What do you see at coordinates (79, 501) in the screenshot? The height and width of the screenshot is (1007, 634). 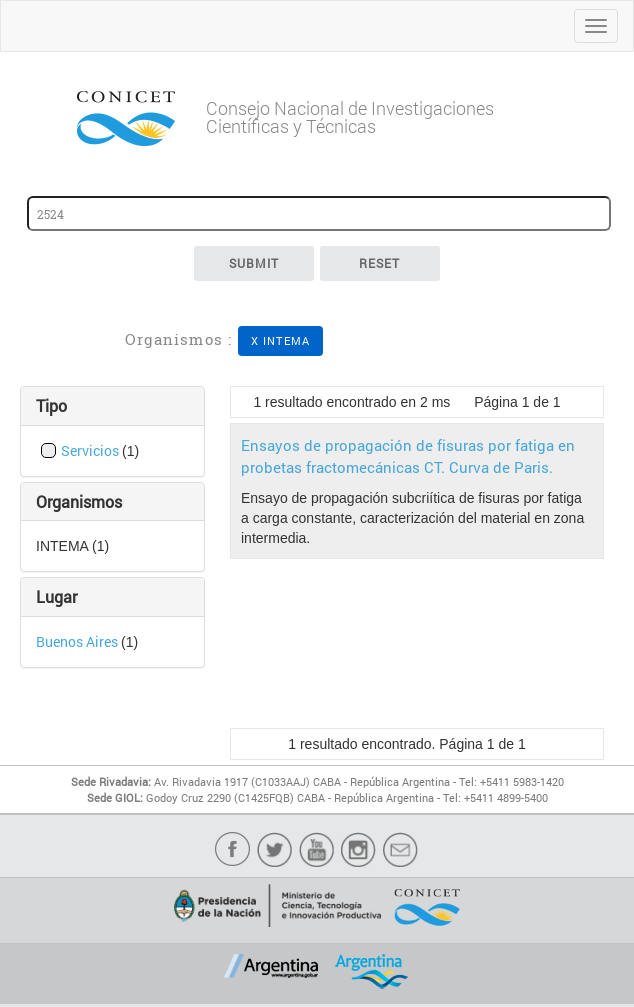 I see `Organismos` at bounding box center [79, 501].